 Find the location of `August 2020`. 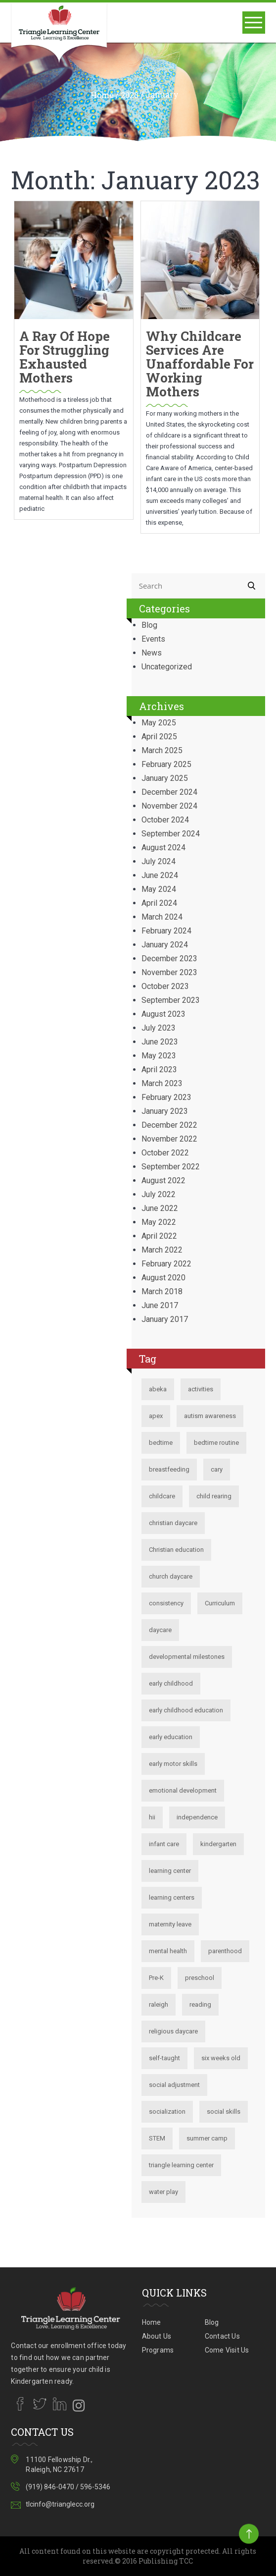

August 2020 is located at coordinates (163, 1277).